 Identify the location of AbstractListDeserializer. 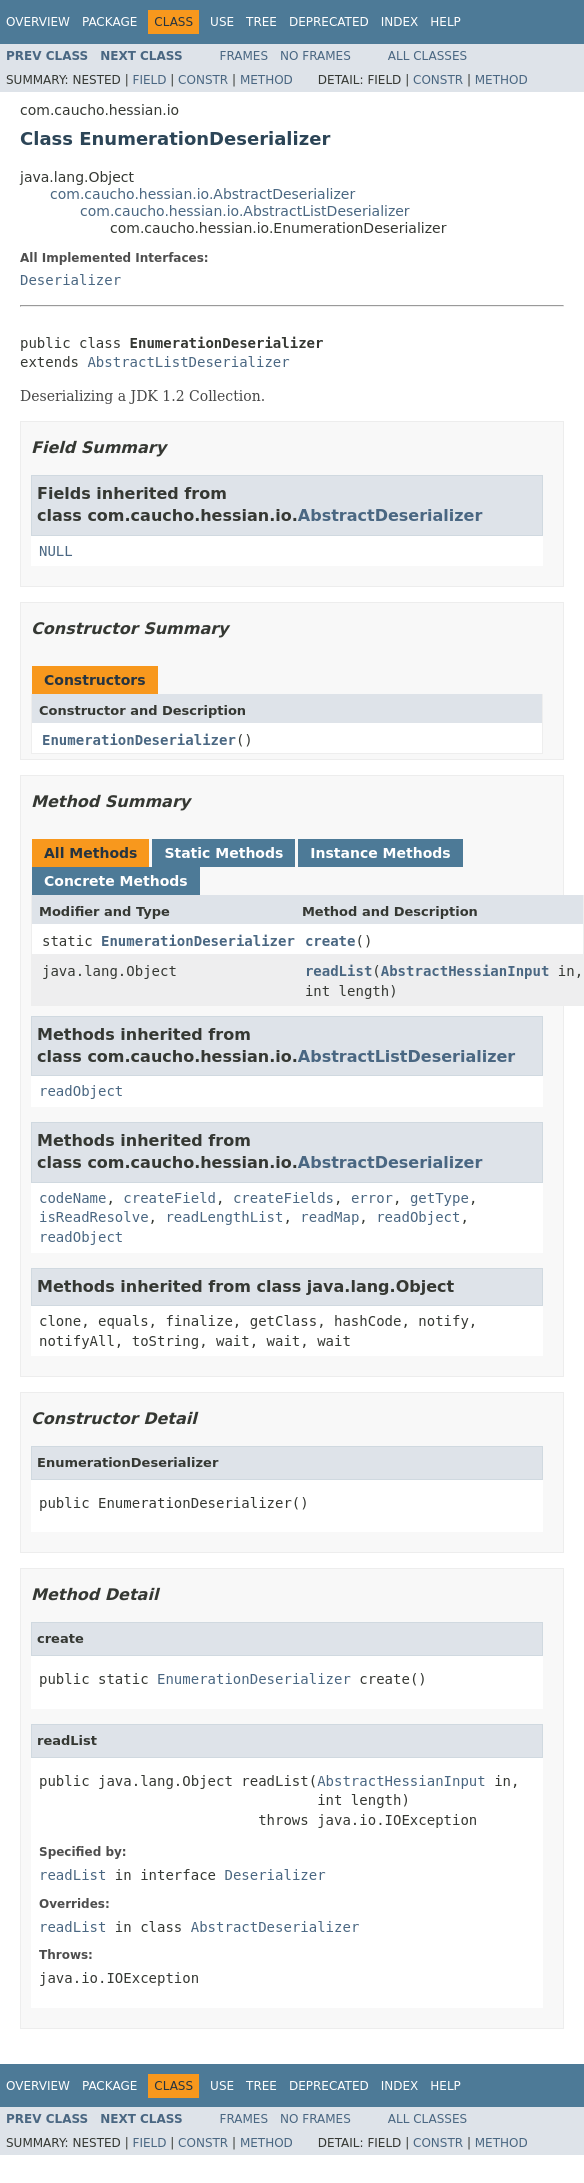
(188, 362).